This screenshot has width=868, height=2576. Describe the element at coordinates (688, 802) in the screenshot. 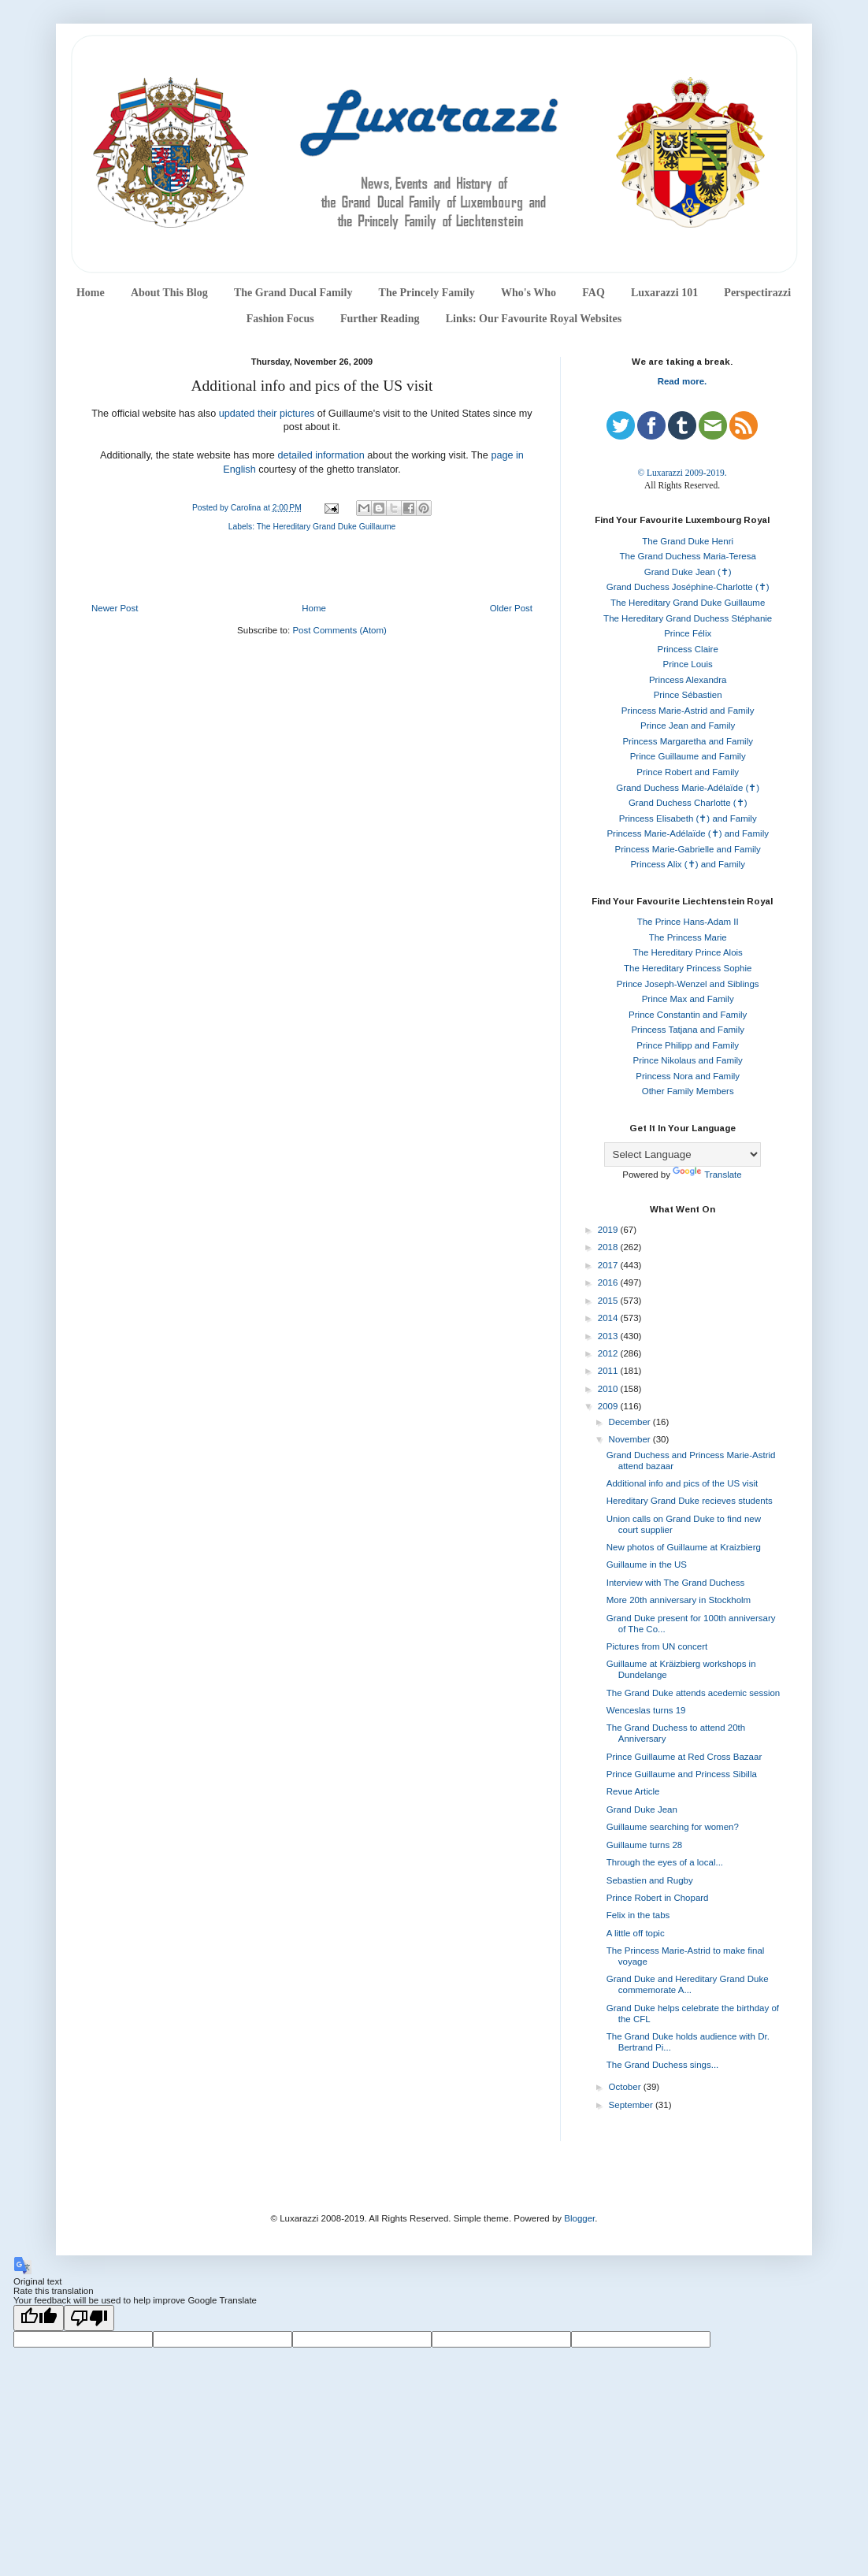

I see `Grand Duchess Charlotte (✝)` at that location.